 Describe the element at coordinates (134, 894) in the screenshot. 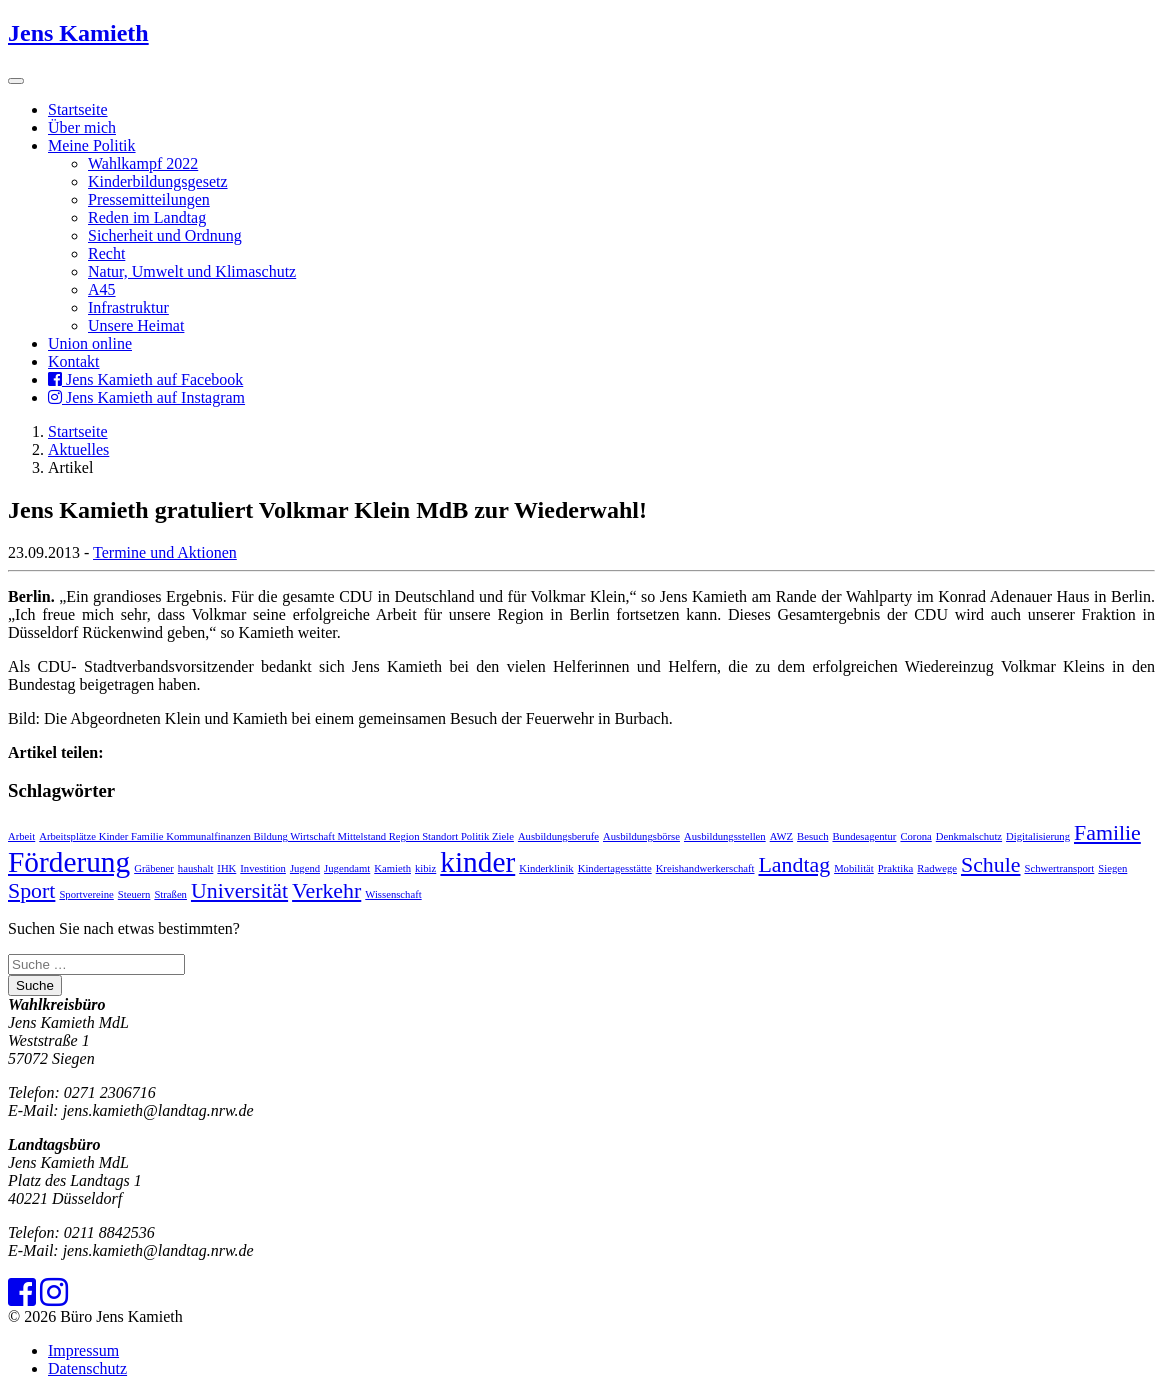

I see `Steuern [Steuern (1 Eintrag)]` at that location.